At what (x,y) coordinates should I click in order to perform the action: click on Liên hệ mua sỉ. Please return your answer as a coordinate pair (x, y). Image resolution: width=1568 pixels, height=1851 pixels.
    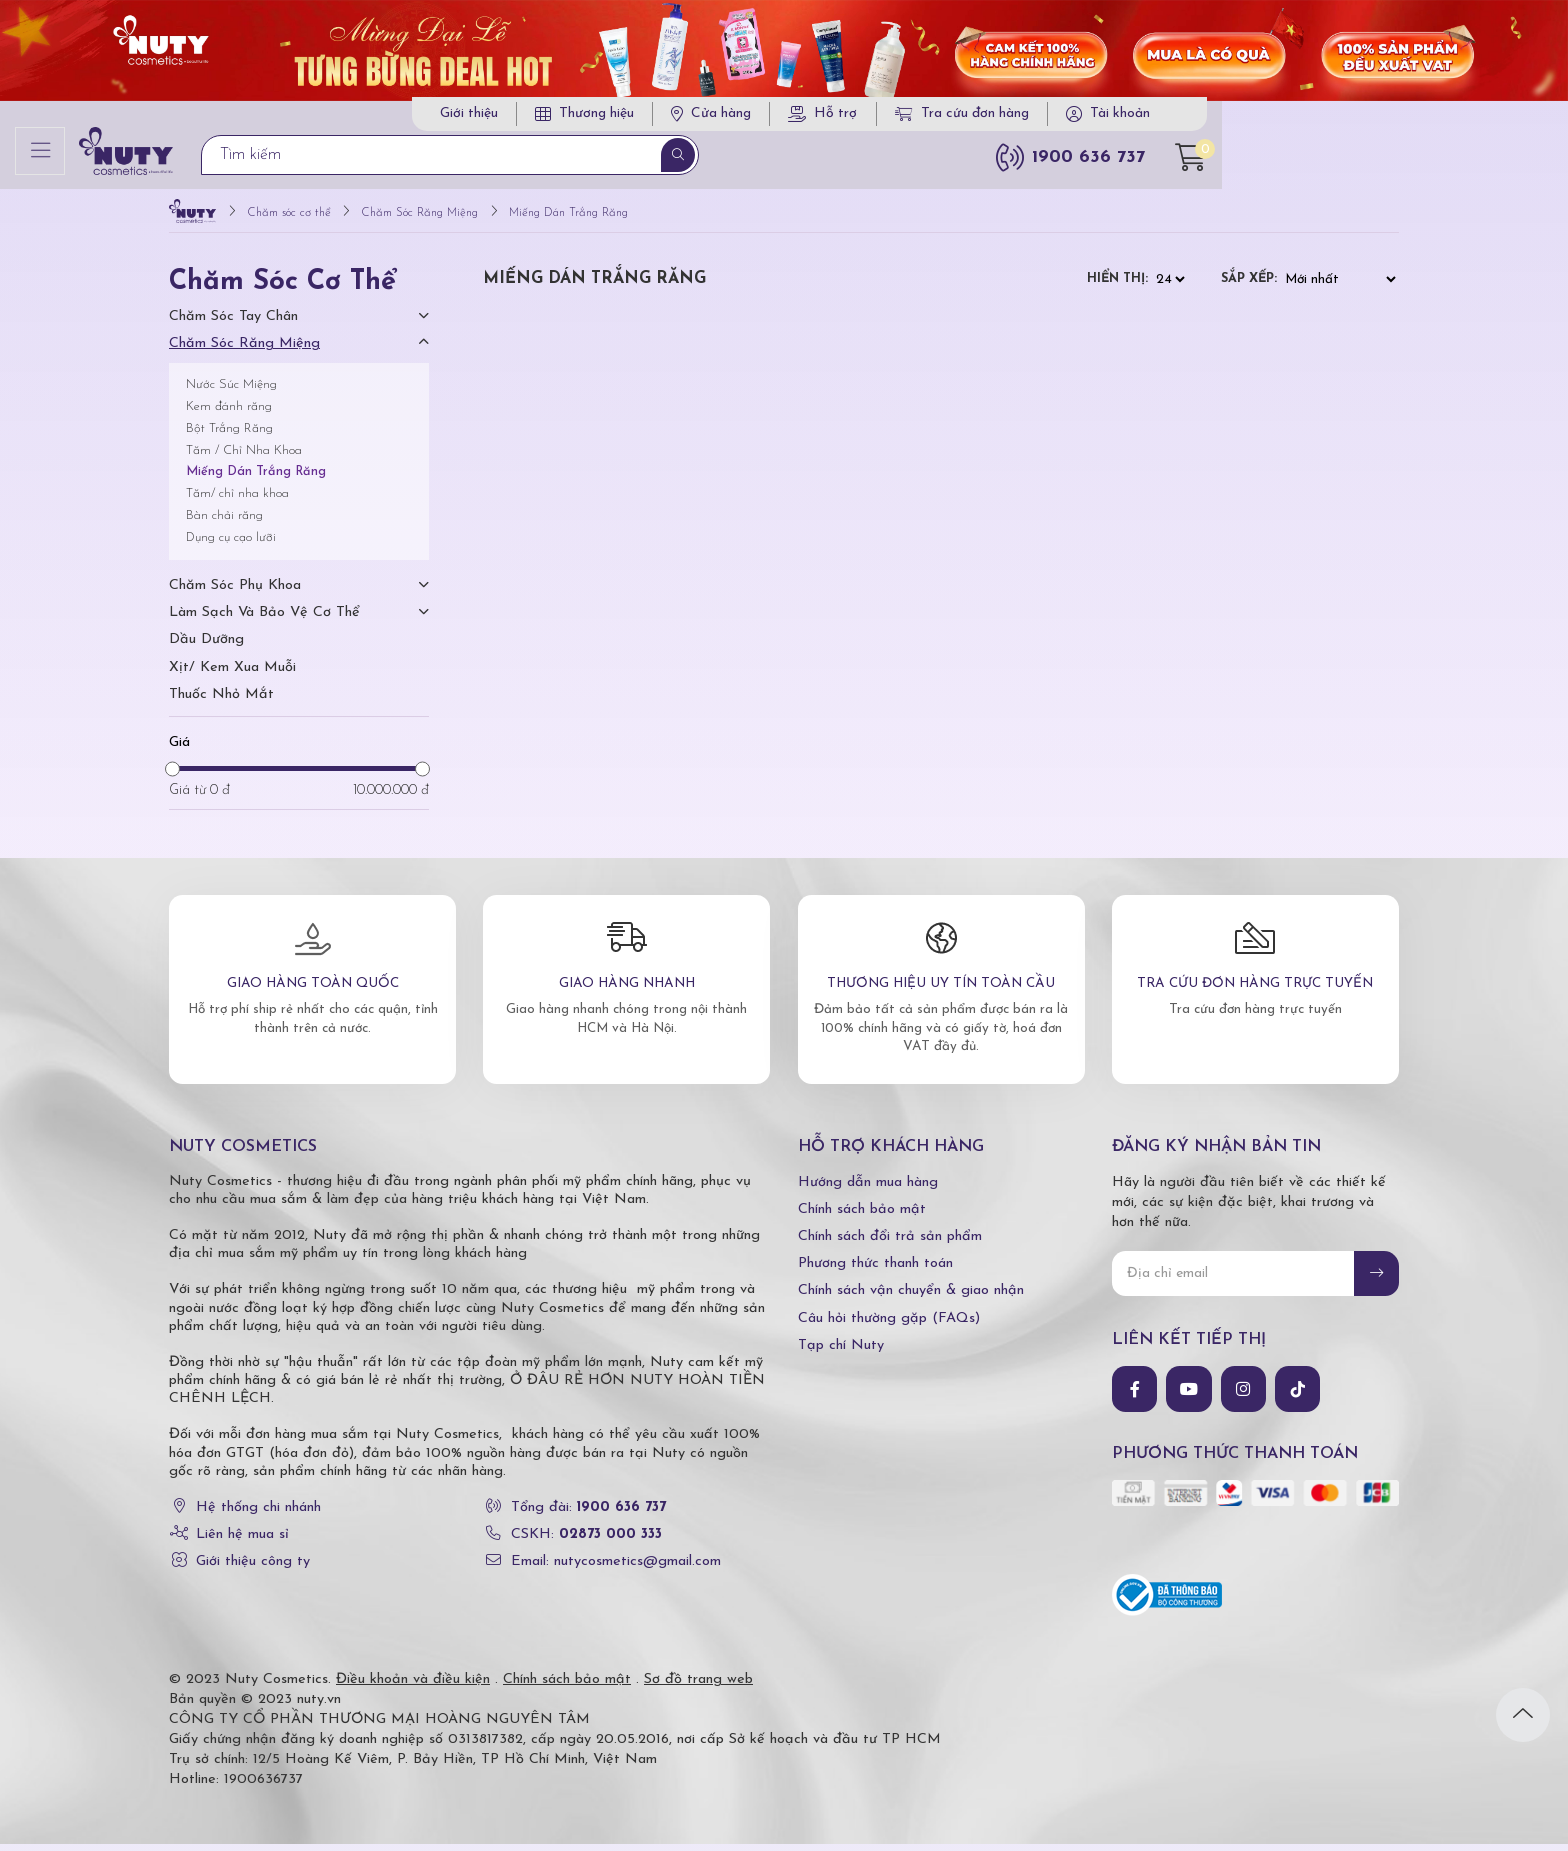
    Looking at the image, I should click on (242, 1540).